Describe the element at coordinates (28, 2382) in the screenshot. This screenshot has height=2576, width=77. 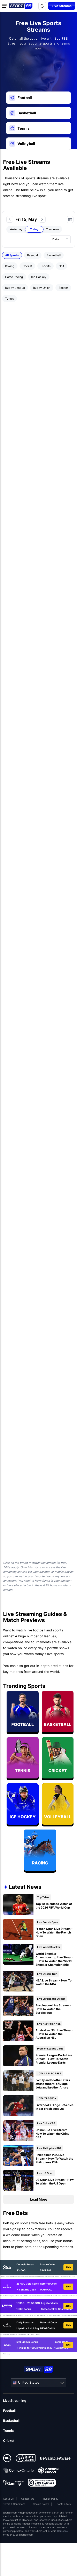
I see `United States` at that location.